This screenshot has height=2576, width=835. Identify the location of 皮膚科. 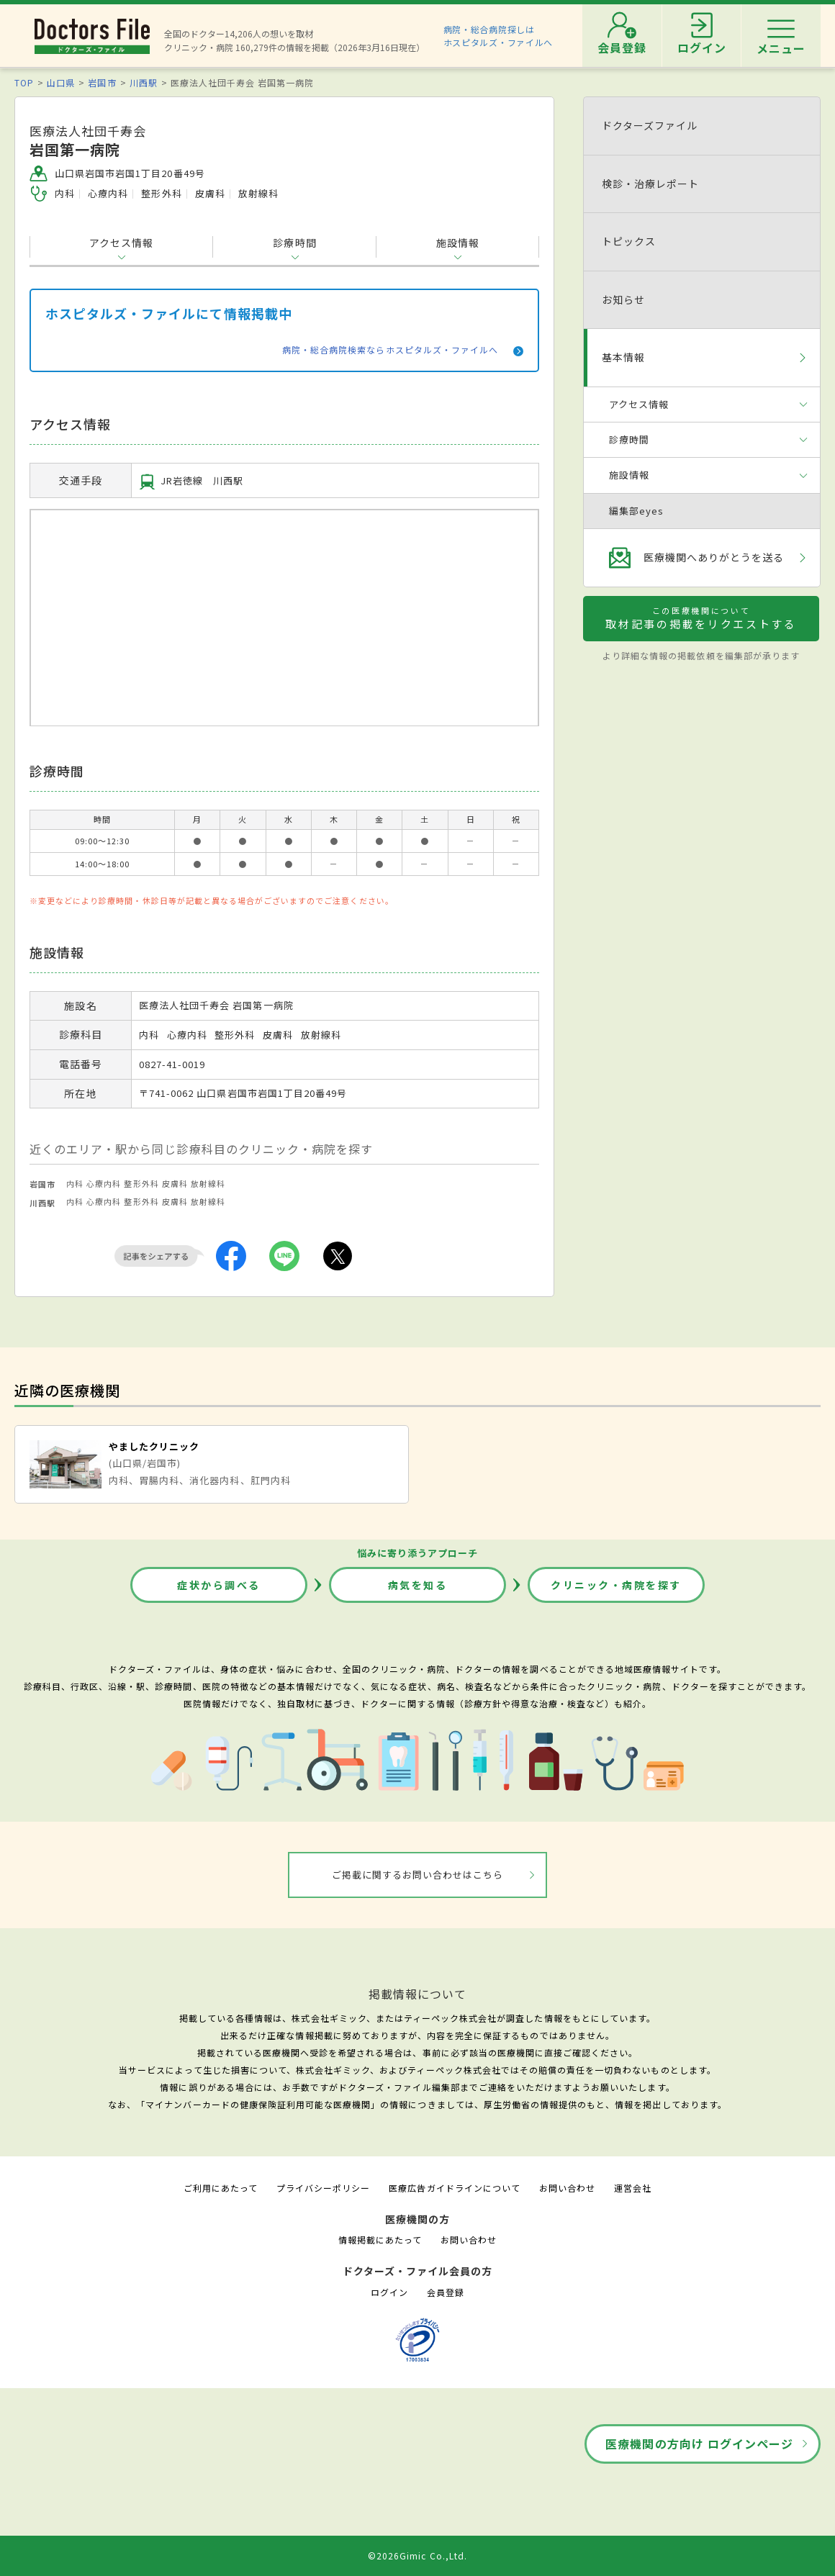
(175, 1183).